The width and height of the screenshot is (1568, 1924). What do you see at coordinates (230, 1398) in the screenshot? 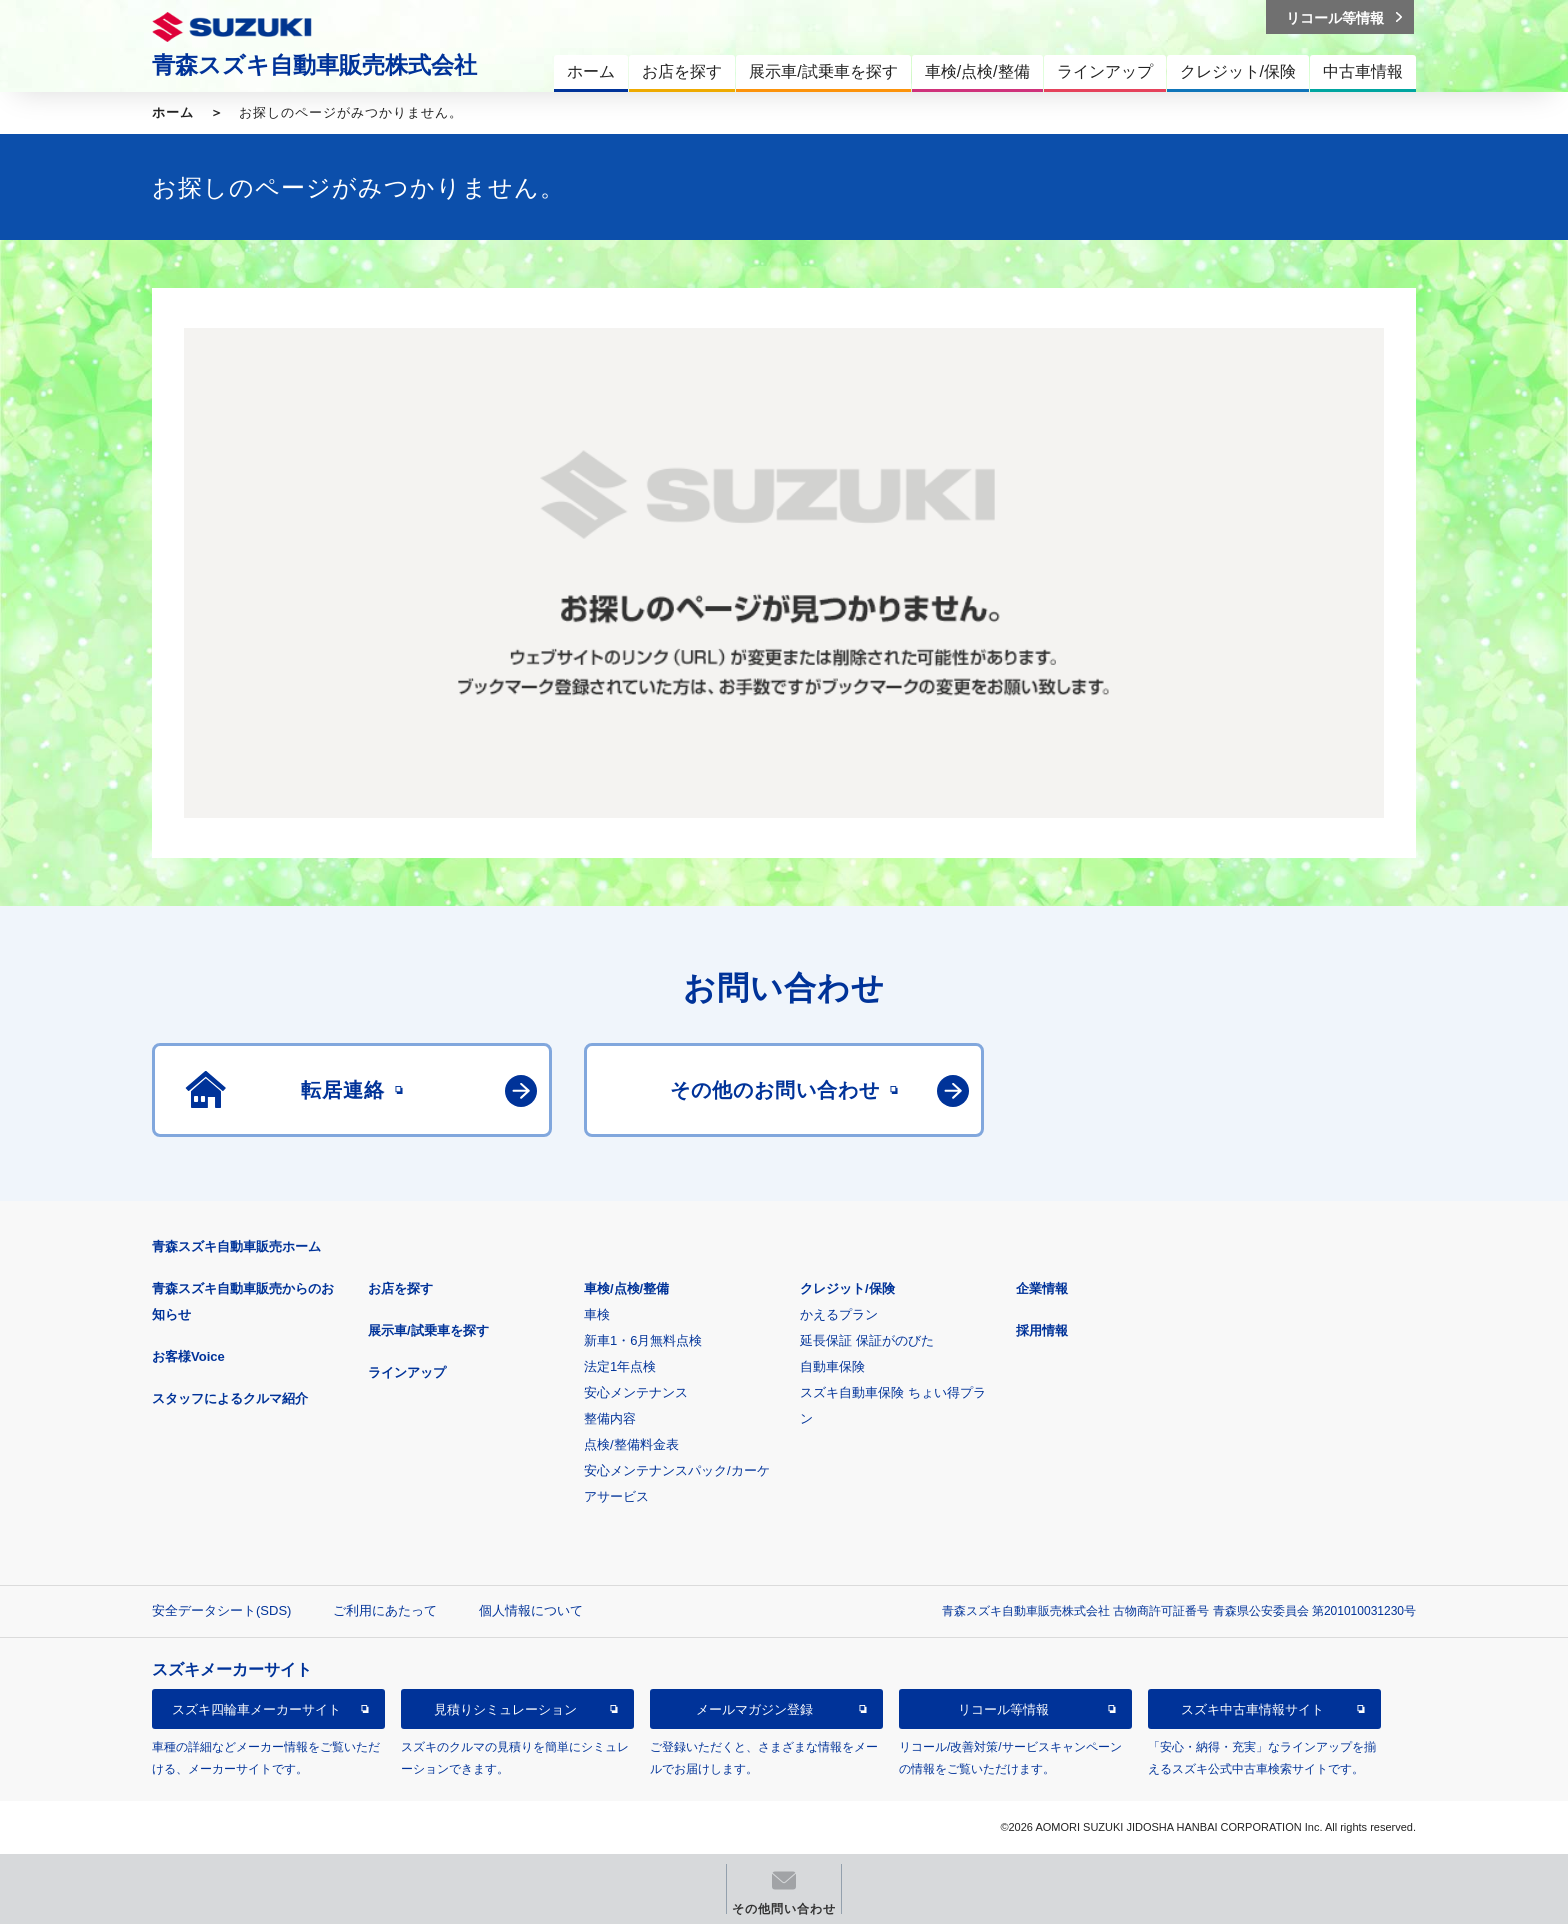
I see `スタッフによるクルマ紹介` at bounding box center [230, 1398].